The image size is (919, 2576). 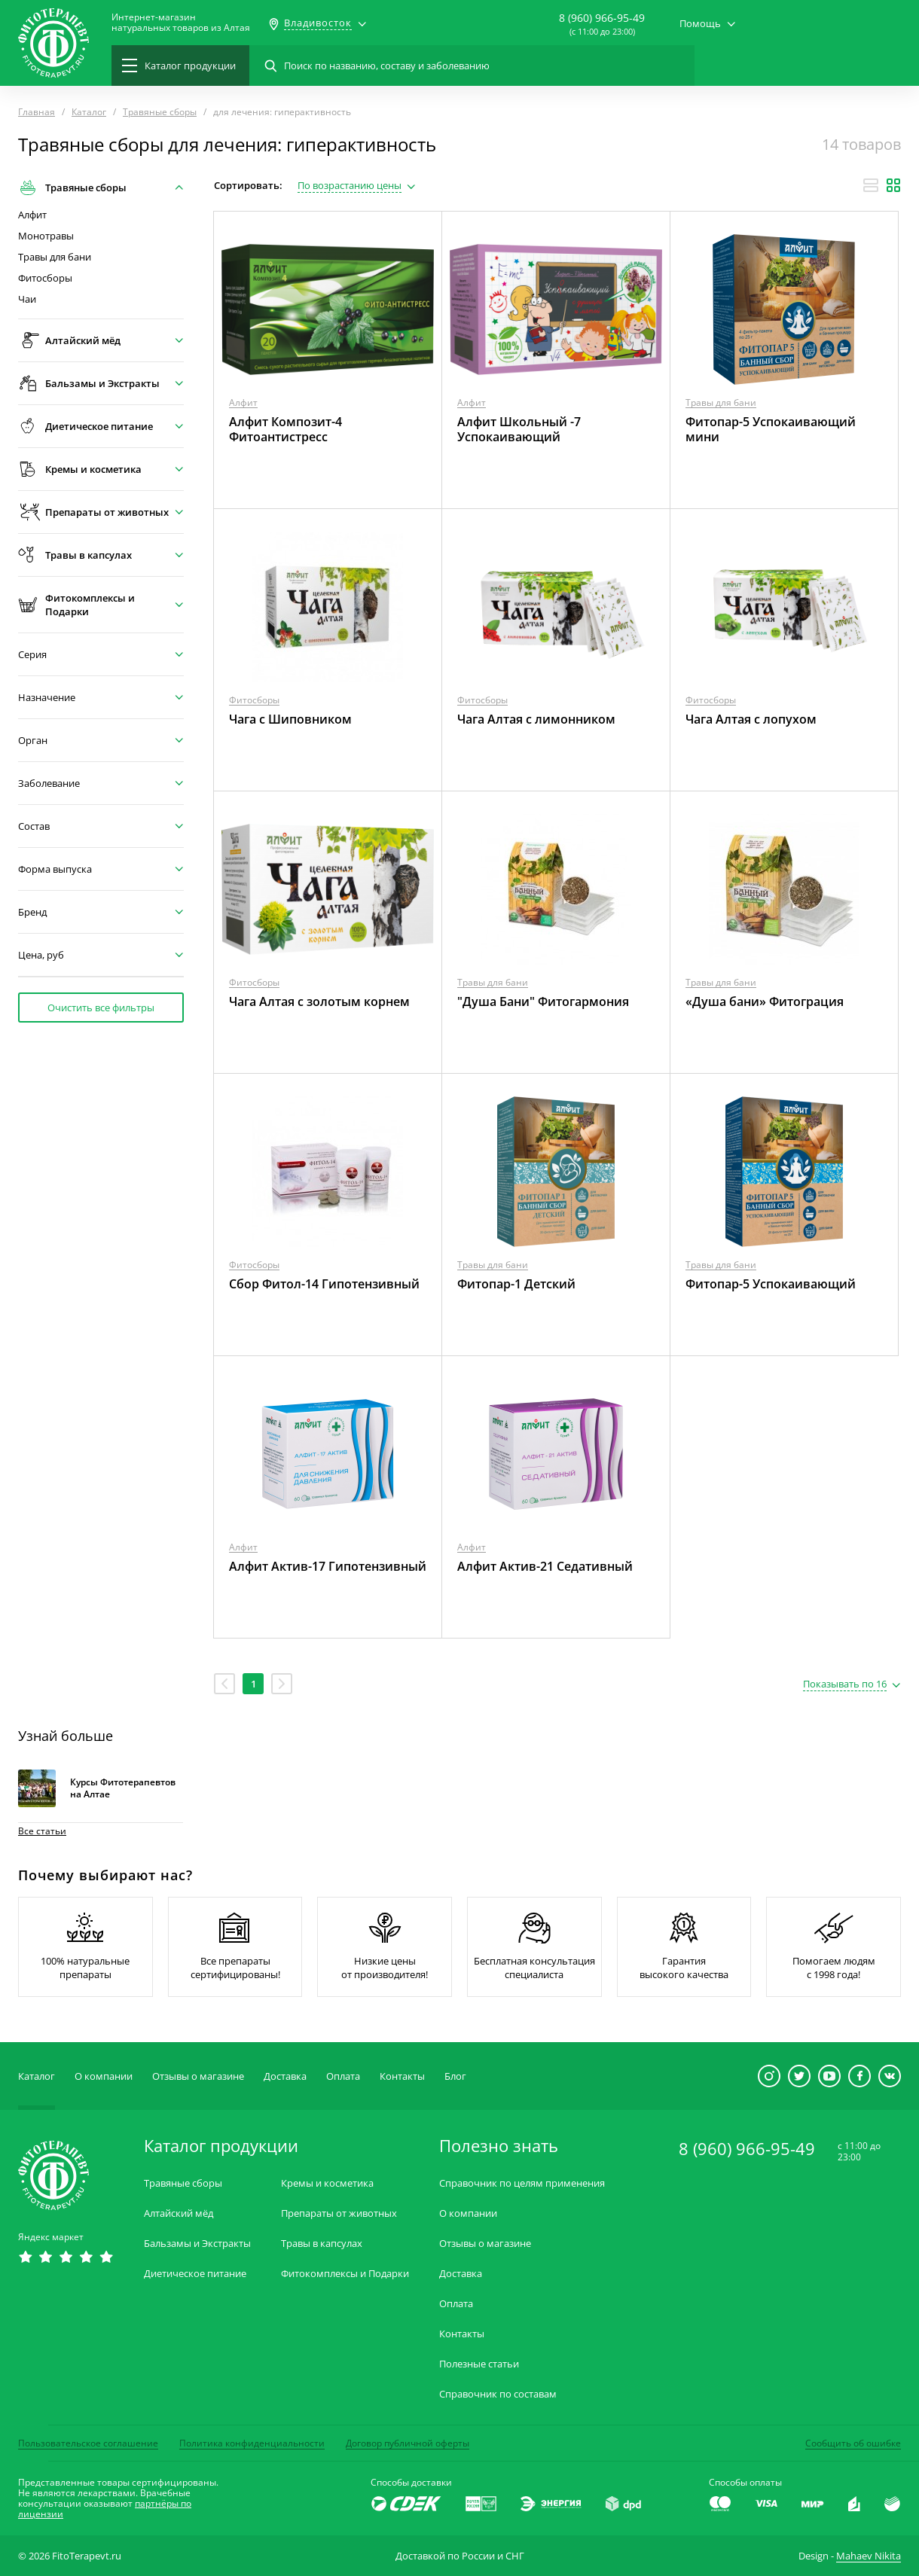 I want to click on Чага Алтая с лопухом, so click(x=751, y=719).